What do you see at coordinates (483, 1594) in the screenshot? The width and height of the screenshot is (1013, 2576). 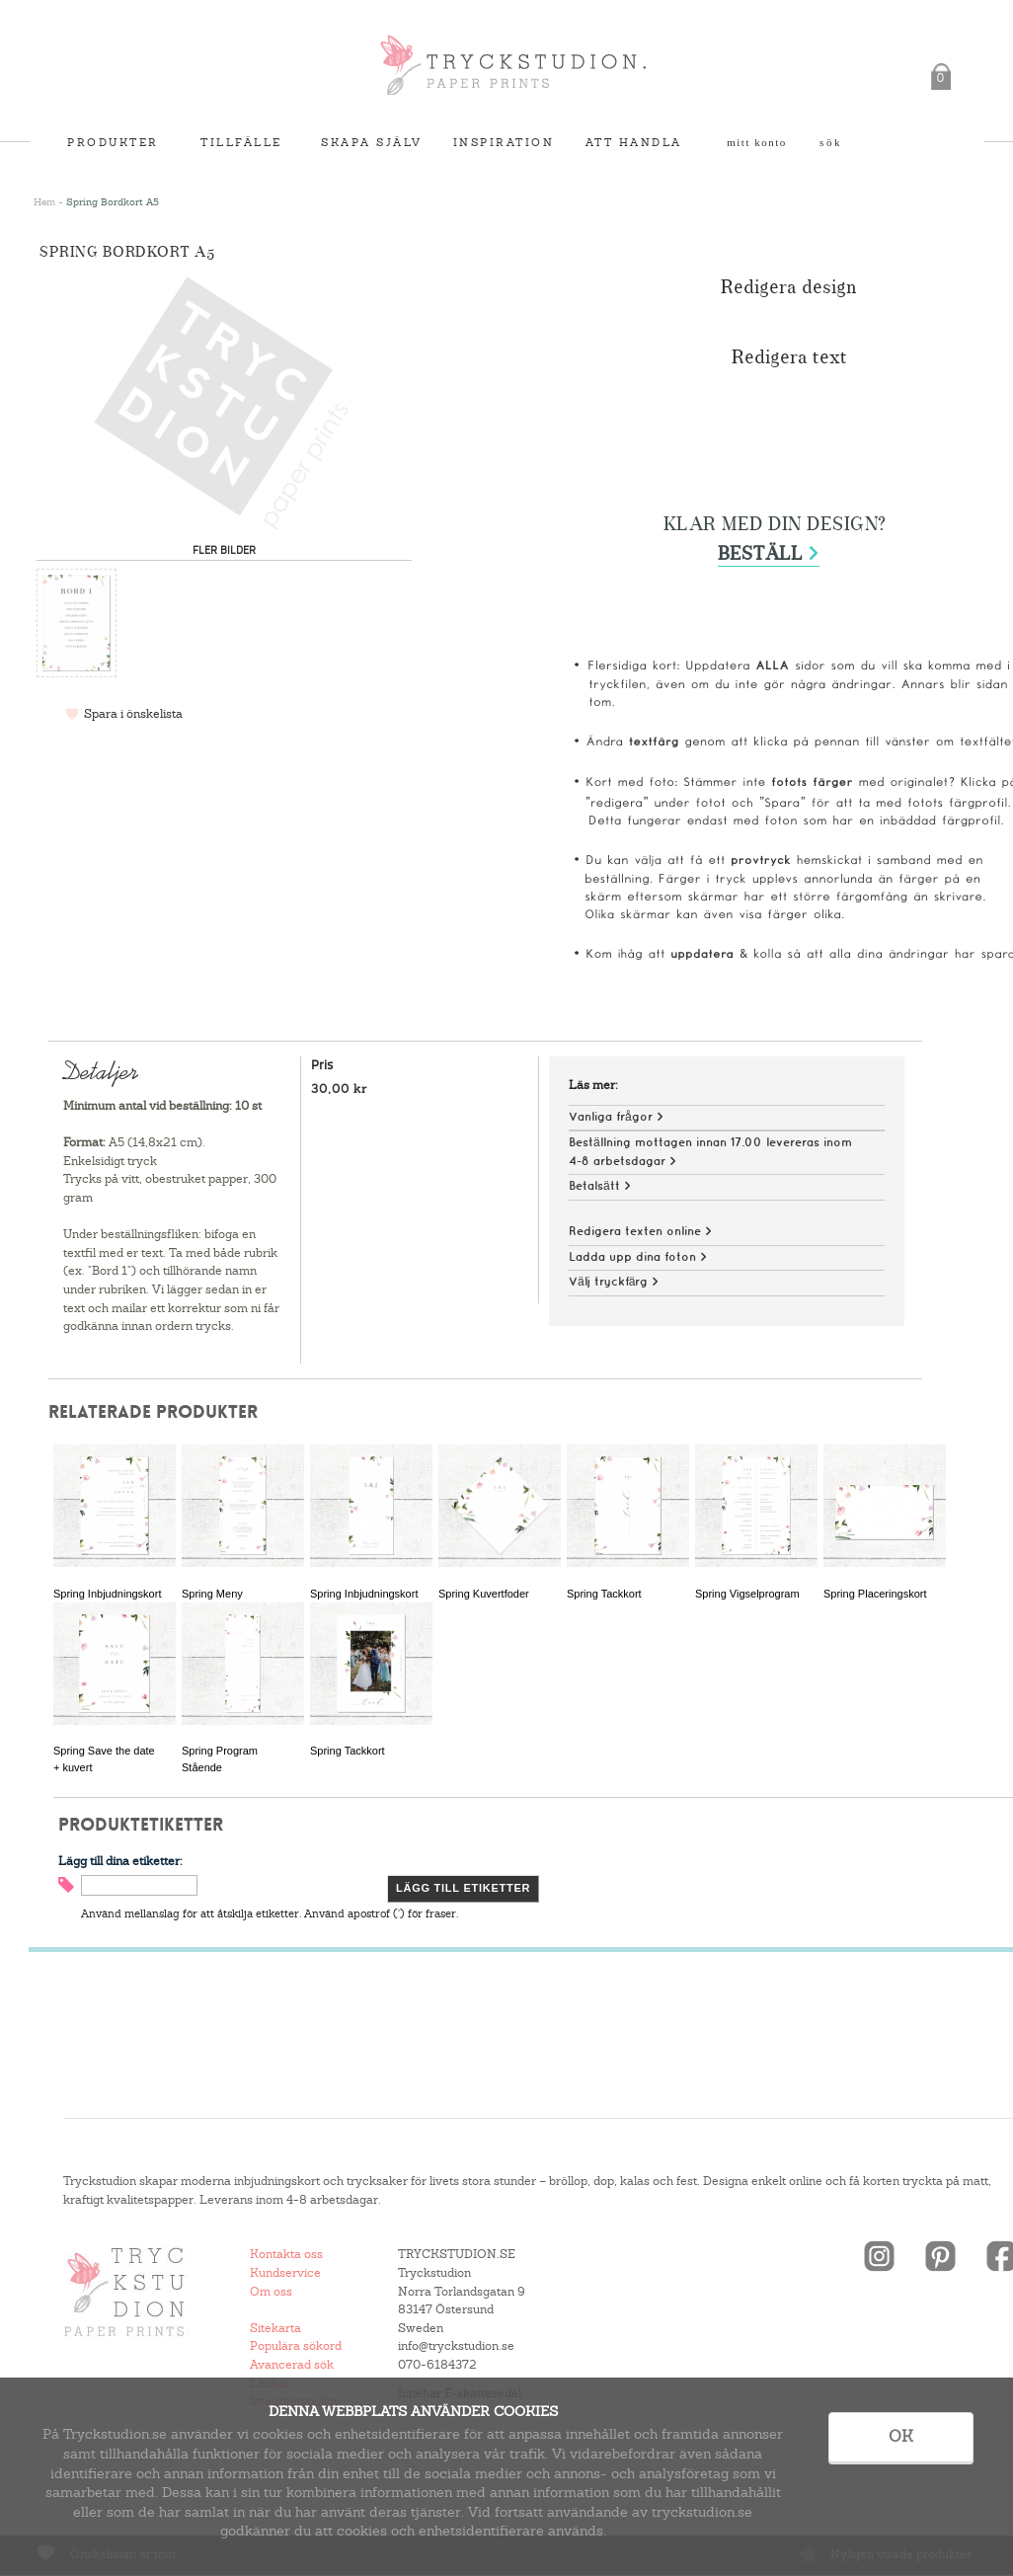 I see `Spring Kuvertfoder` at bounding box center [483, 1594].